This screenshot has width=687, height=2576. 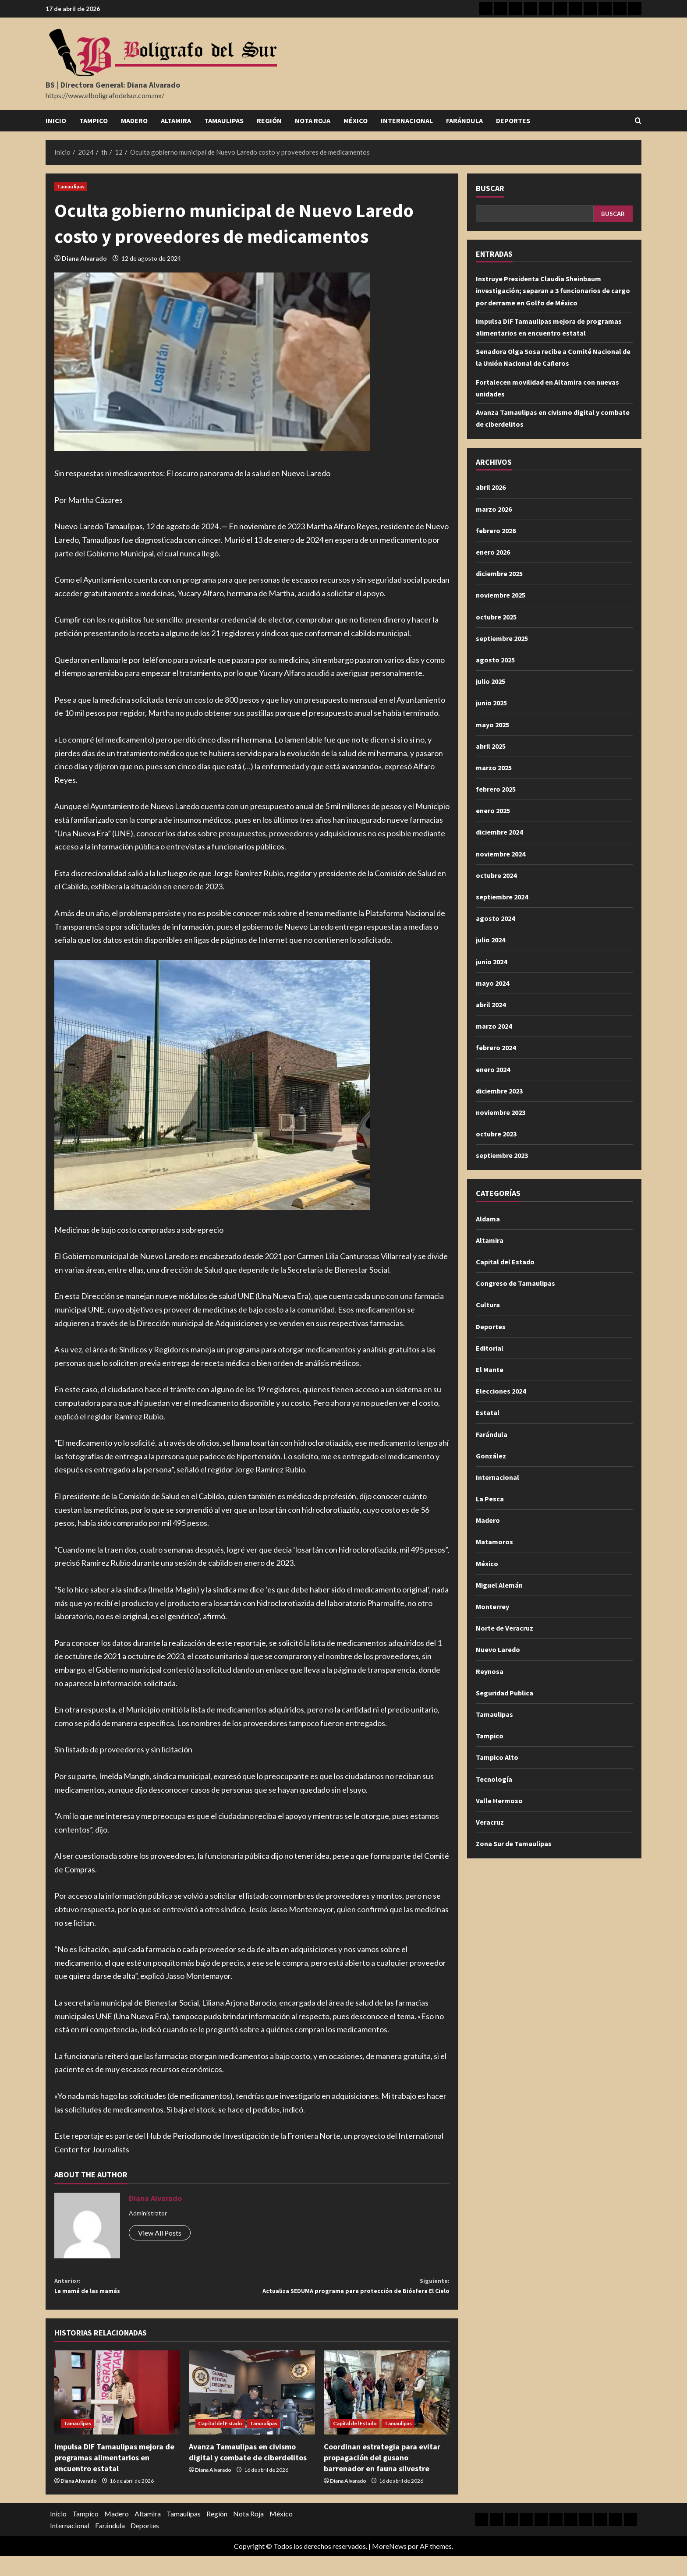 I want to click on [Impulsa DIF Tamaulipas mejora de programas alimentarios en encuentro estatal], so click(x=117, y=2412).